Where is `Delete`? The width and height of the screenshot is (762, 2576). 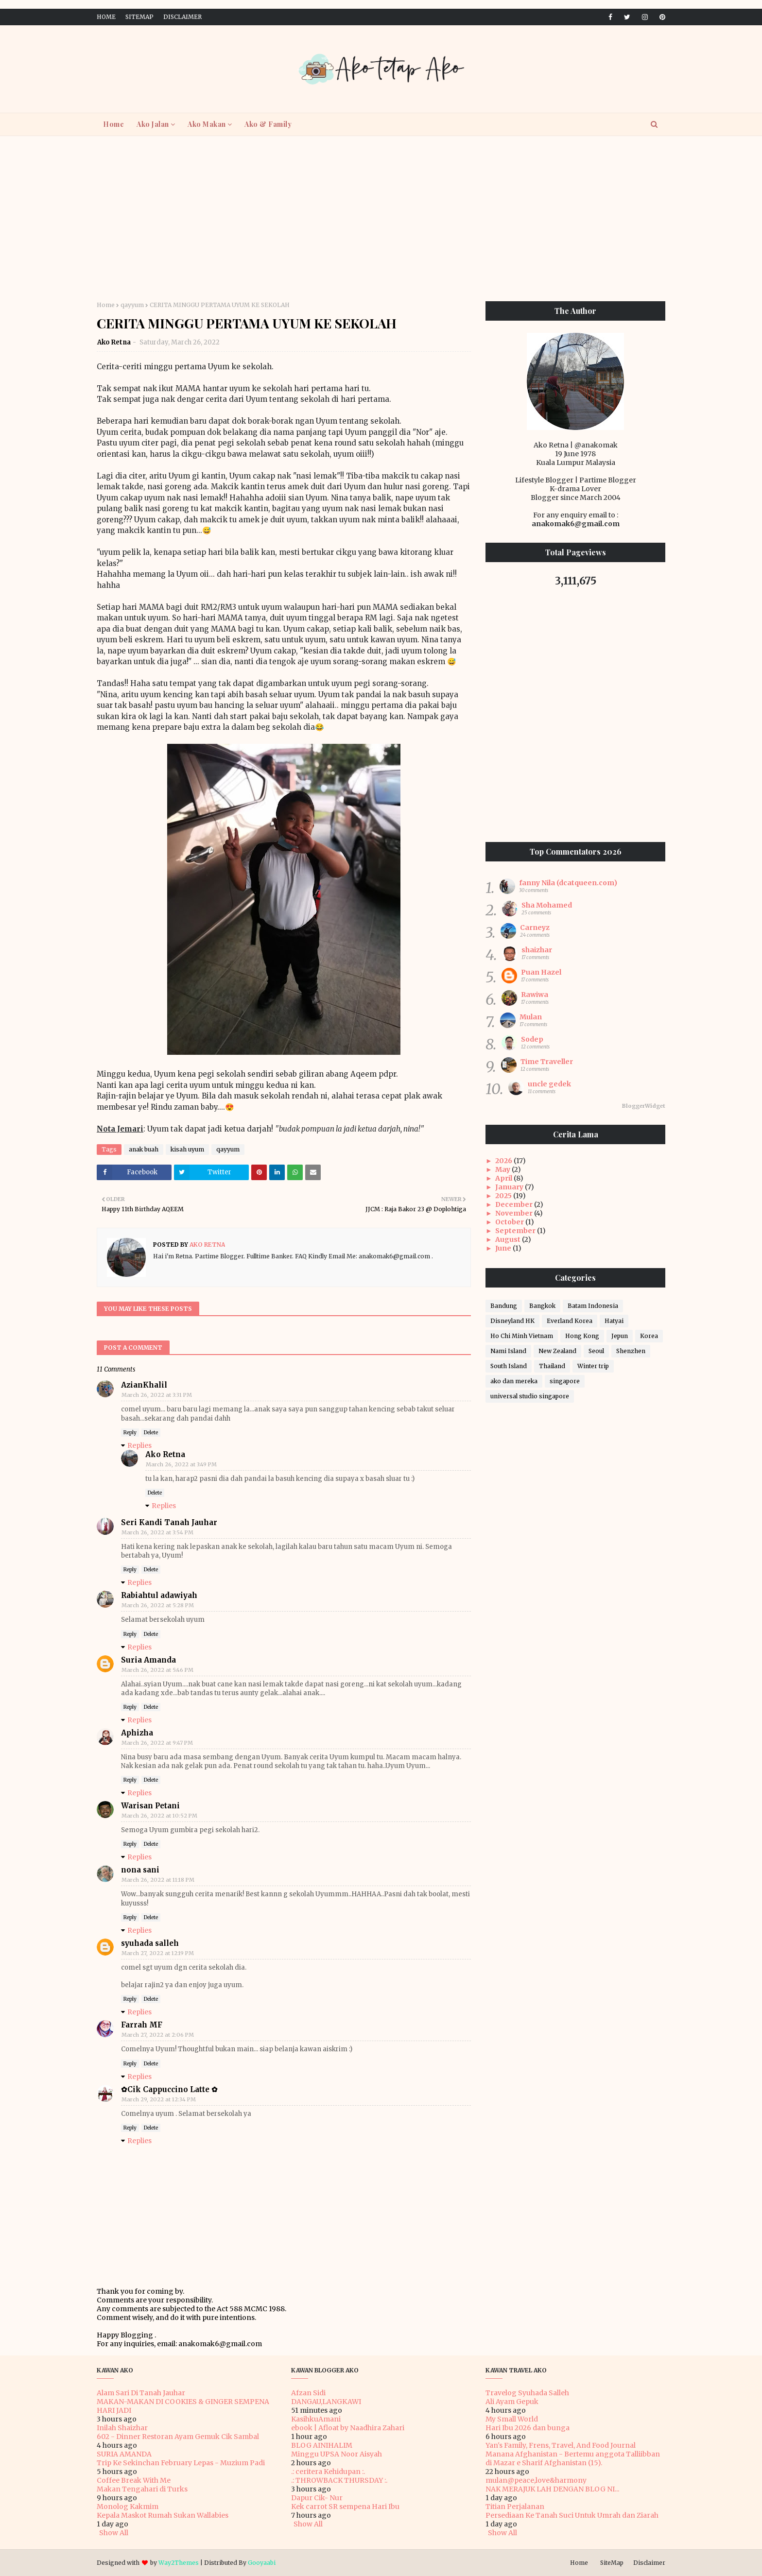 Delete is located at coordinates (151, 1432).